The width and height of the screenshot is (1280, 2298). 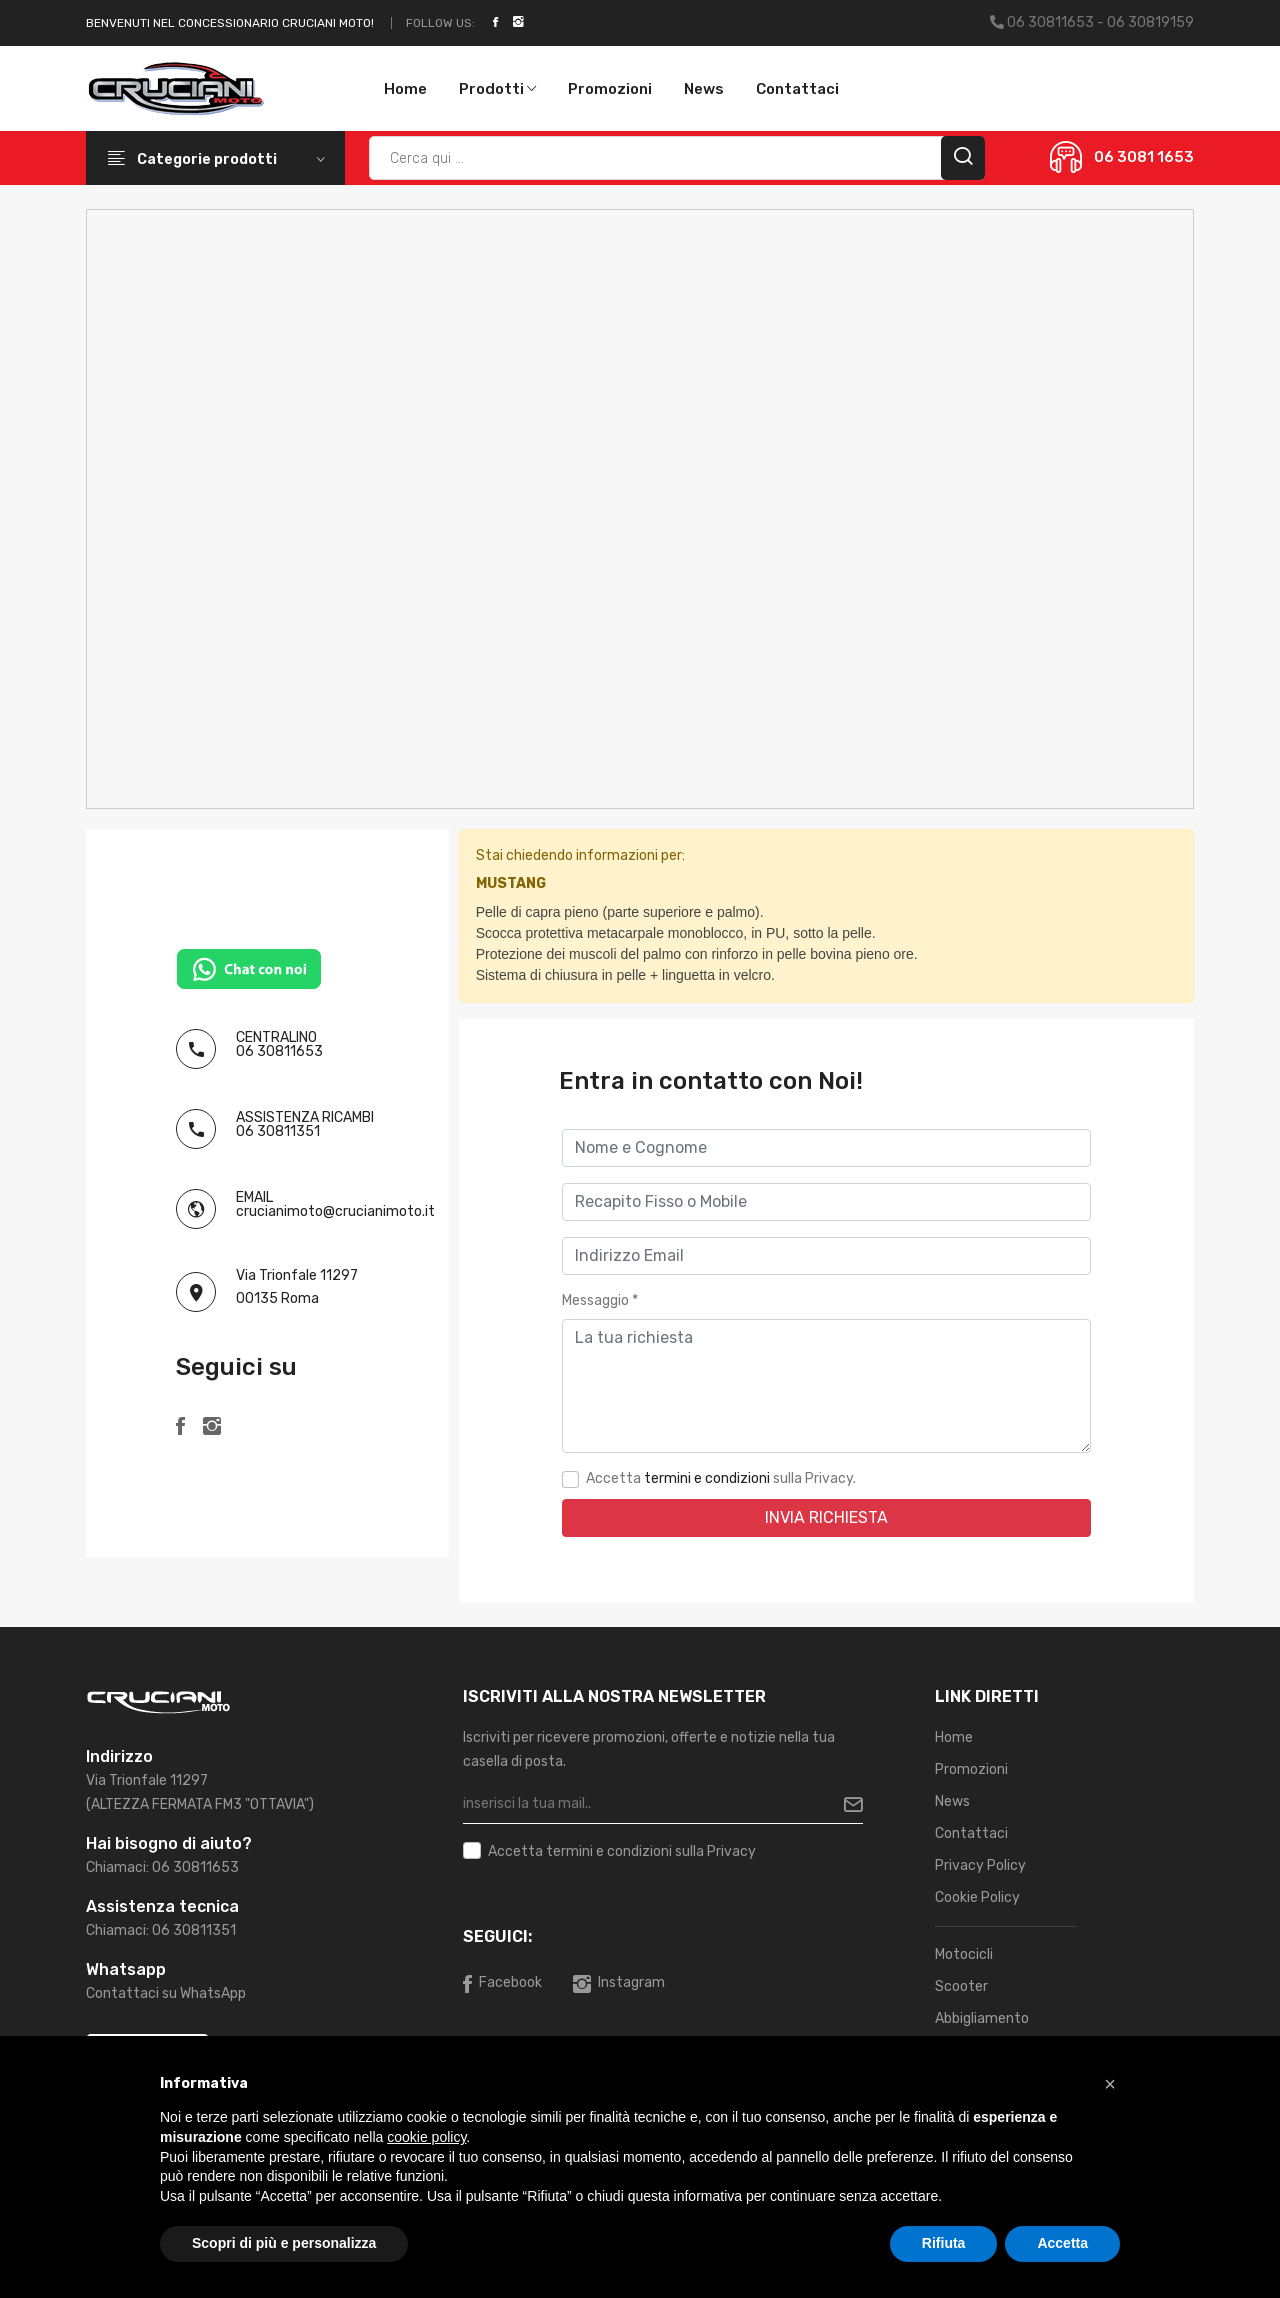 What do you see at coordinates (944, 2243) in the screenshot?
I see `Rifiuta [button]` at bounding box center [944, 2243].